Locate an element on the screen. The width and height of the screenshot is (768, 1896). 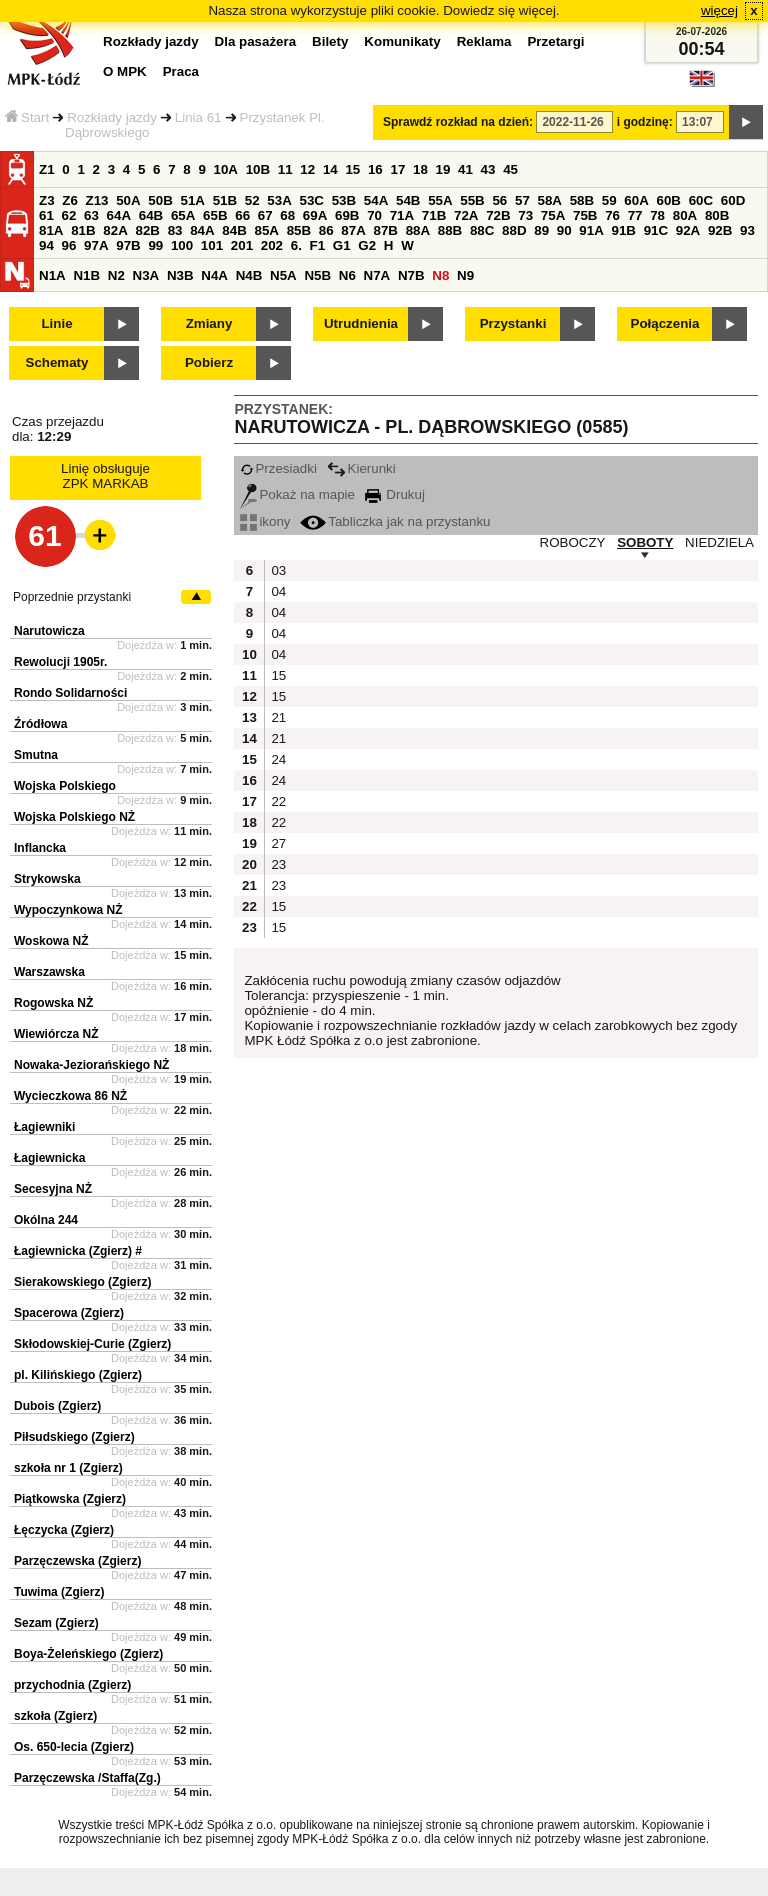
14 is located at coordinates (330, 169).